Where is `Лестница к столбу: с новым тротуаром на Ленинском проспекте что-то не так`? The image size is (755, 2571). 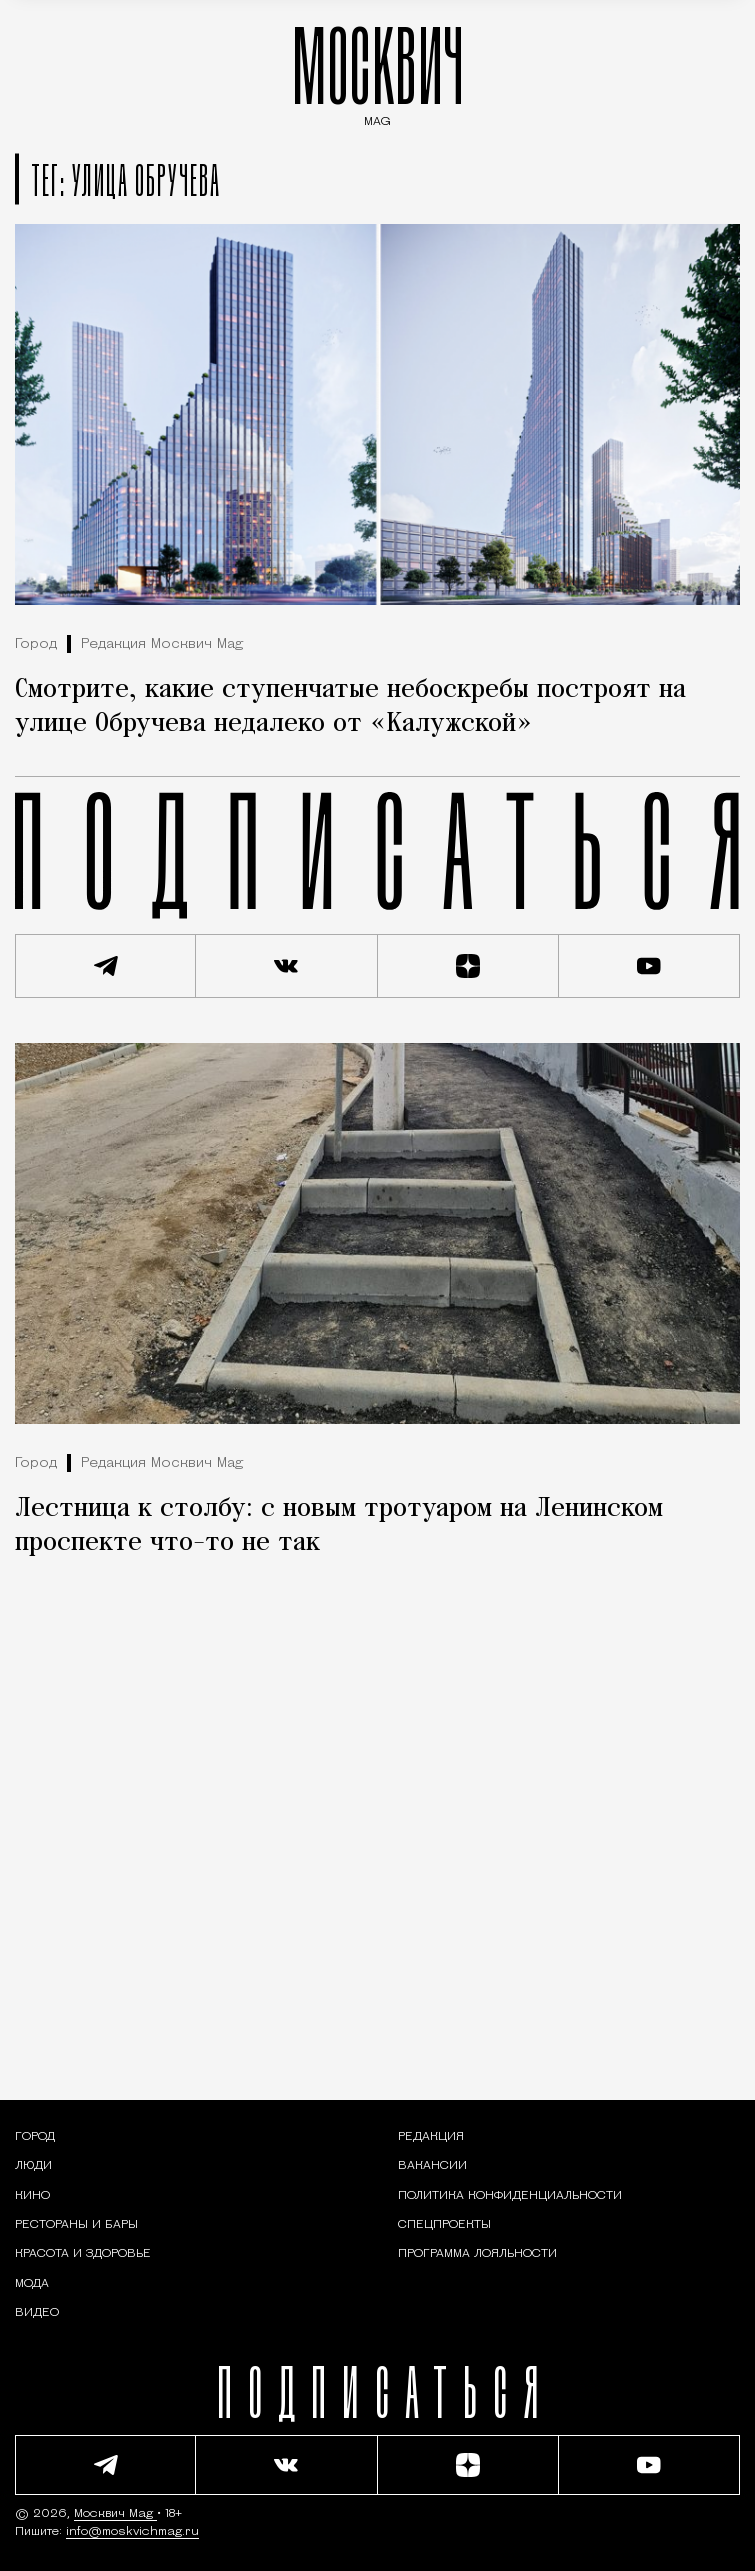 Лестница к столбу: с новым тротуаром на Ленинском проспекте что-то не так is located at coordinates (339, 1526).